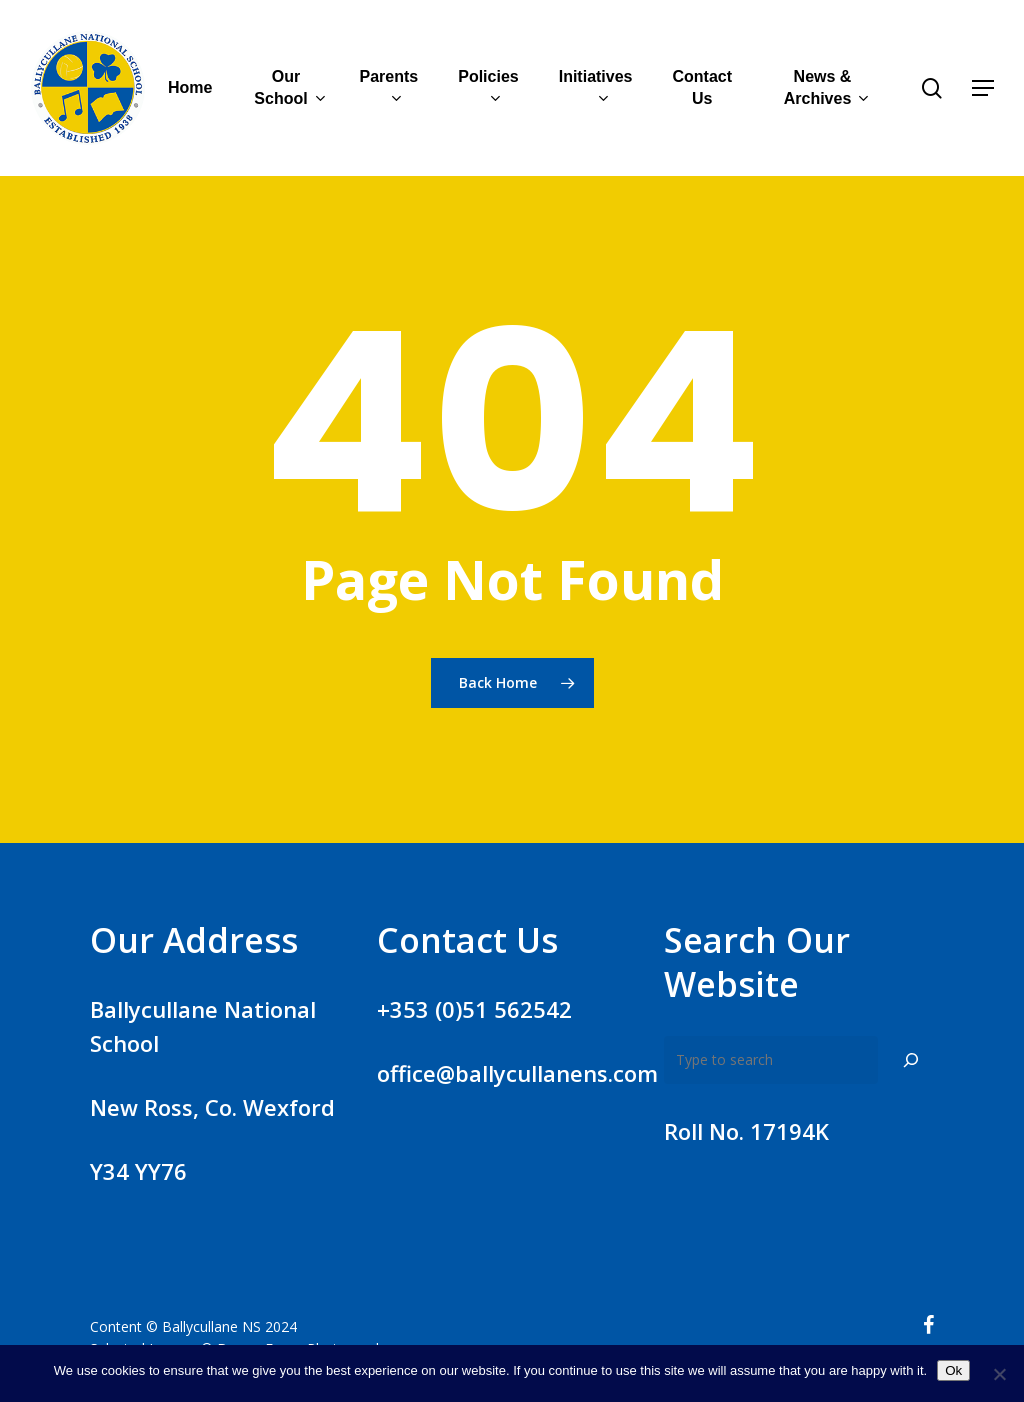  What do you see at coordinates (474, 1009) in the screenshot?
I see `+353 (0)51 562542` at bounding box center [474, 1009].